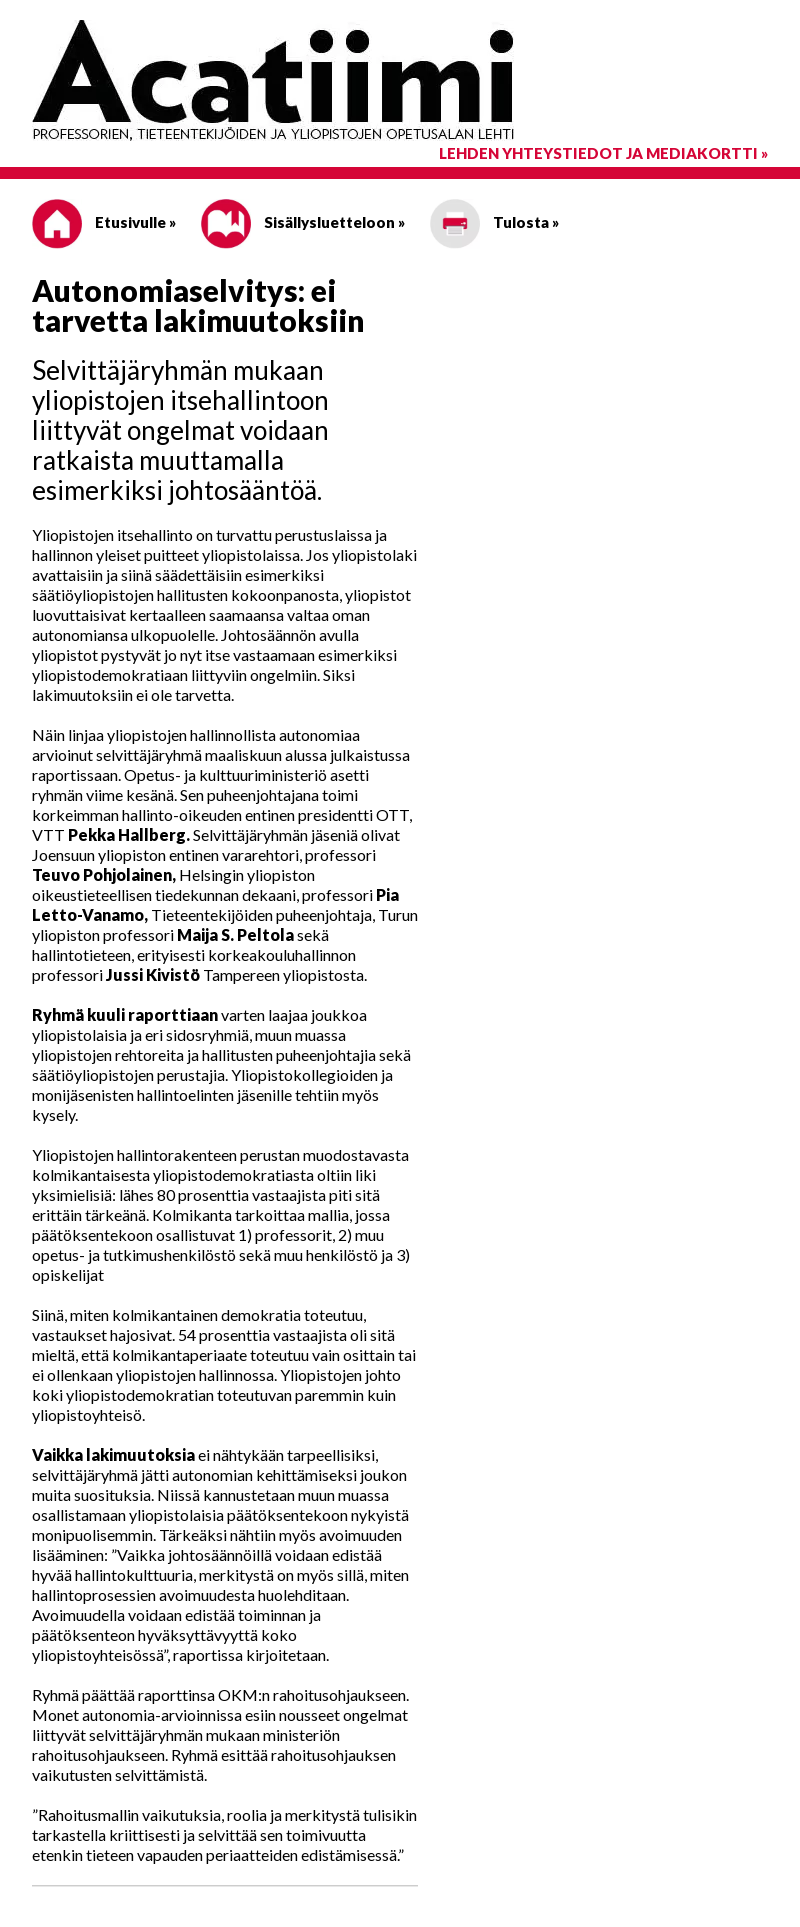  What do you see at coordinates (303, 222) in the screenshot?
I see `Sisällysluetteloon »` at bounding box center [303, 222].